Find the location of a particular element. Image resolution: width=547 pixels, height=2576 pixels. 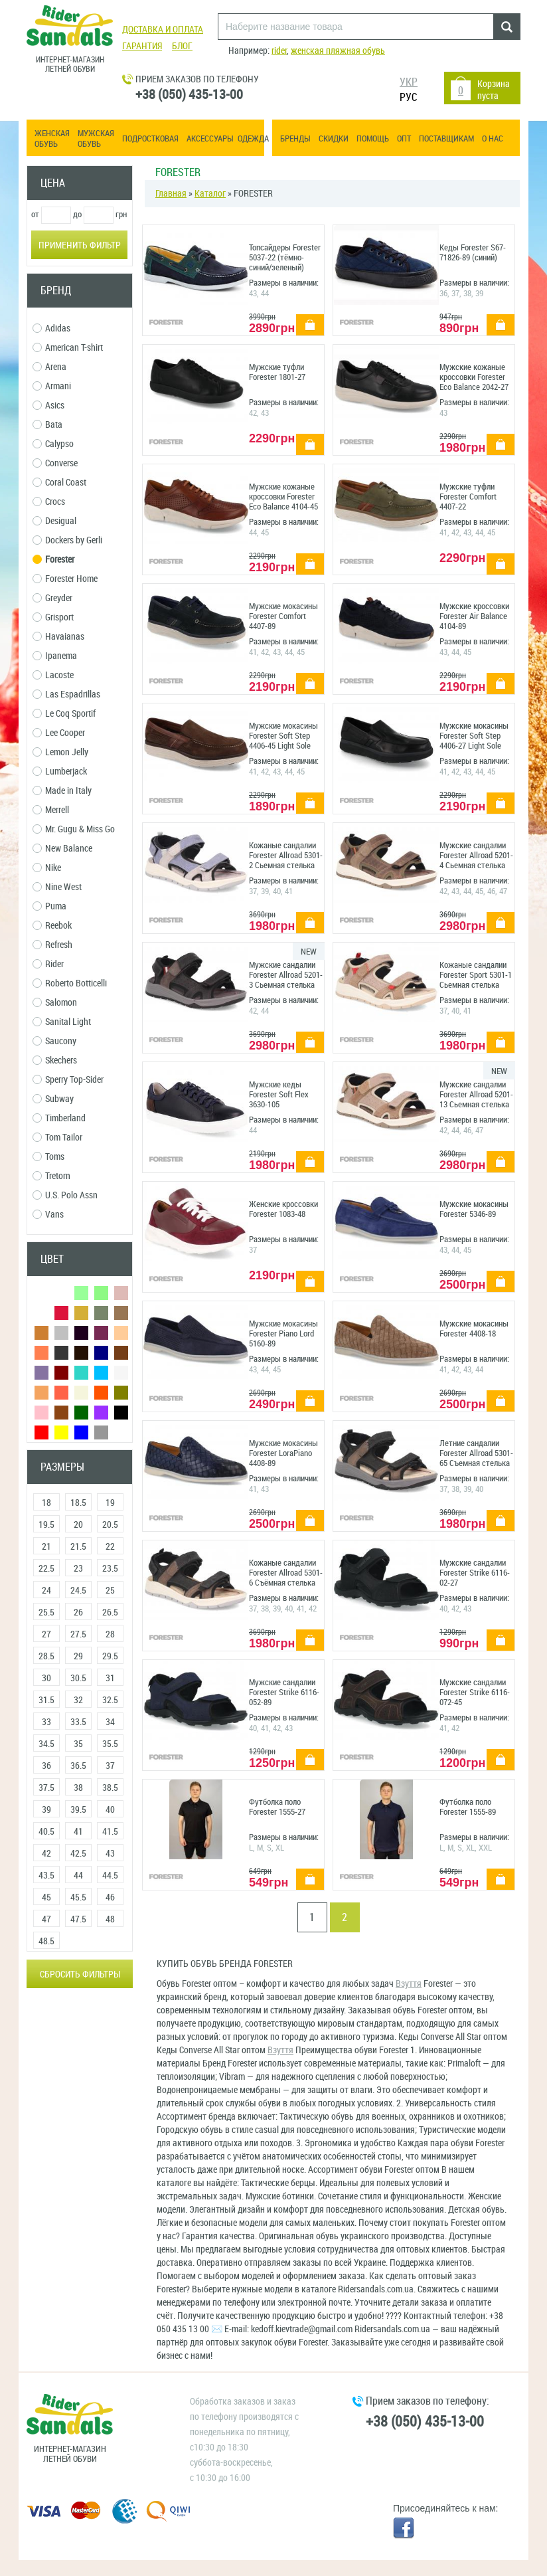

29 is located at coordinates (78, 1656).